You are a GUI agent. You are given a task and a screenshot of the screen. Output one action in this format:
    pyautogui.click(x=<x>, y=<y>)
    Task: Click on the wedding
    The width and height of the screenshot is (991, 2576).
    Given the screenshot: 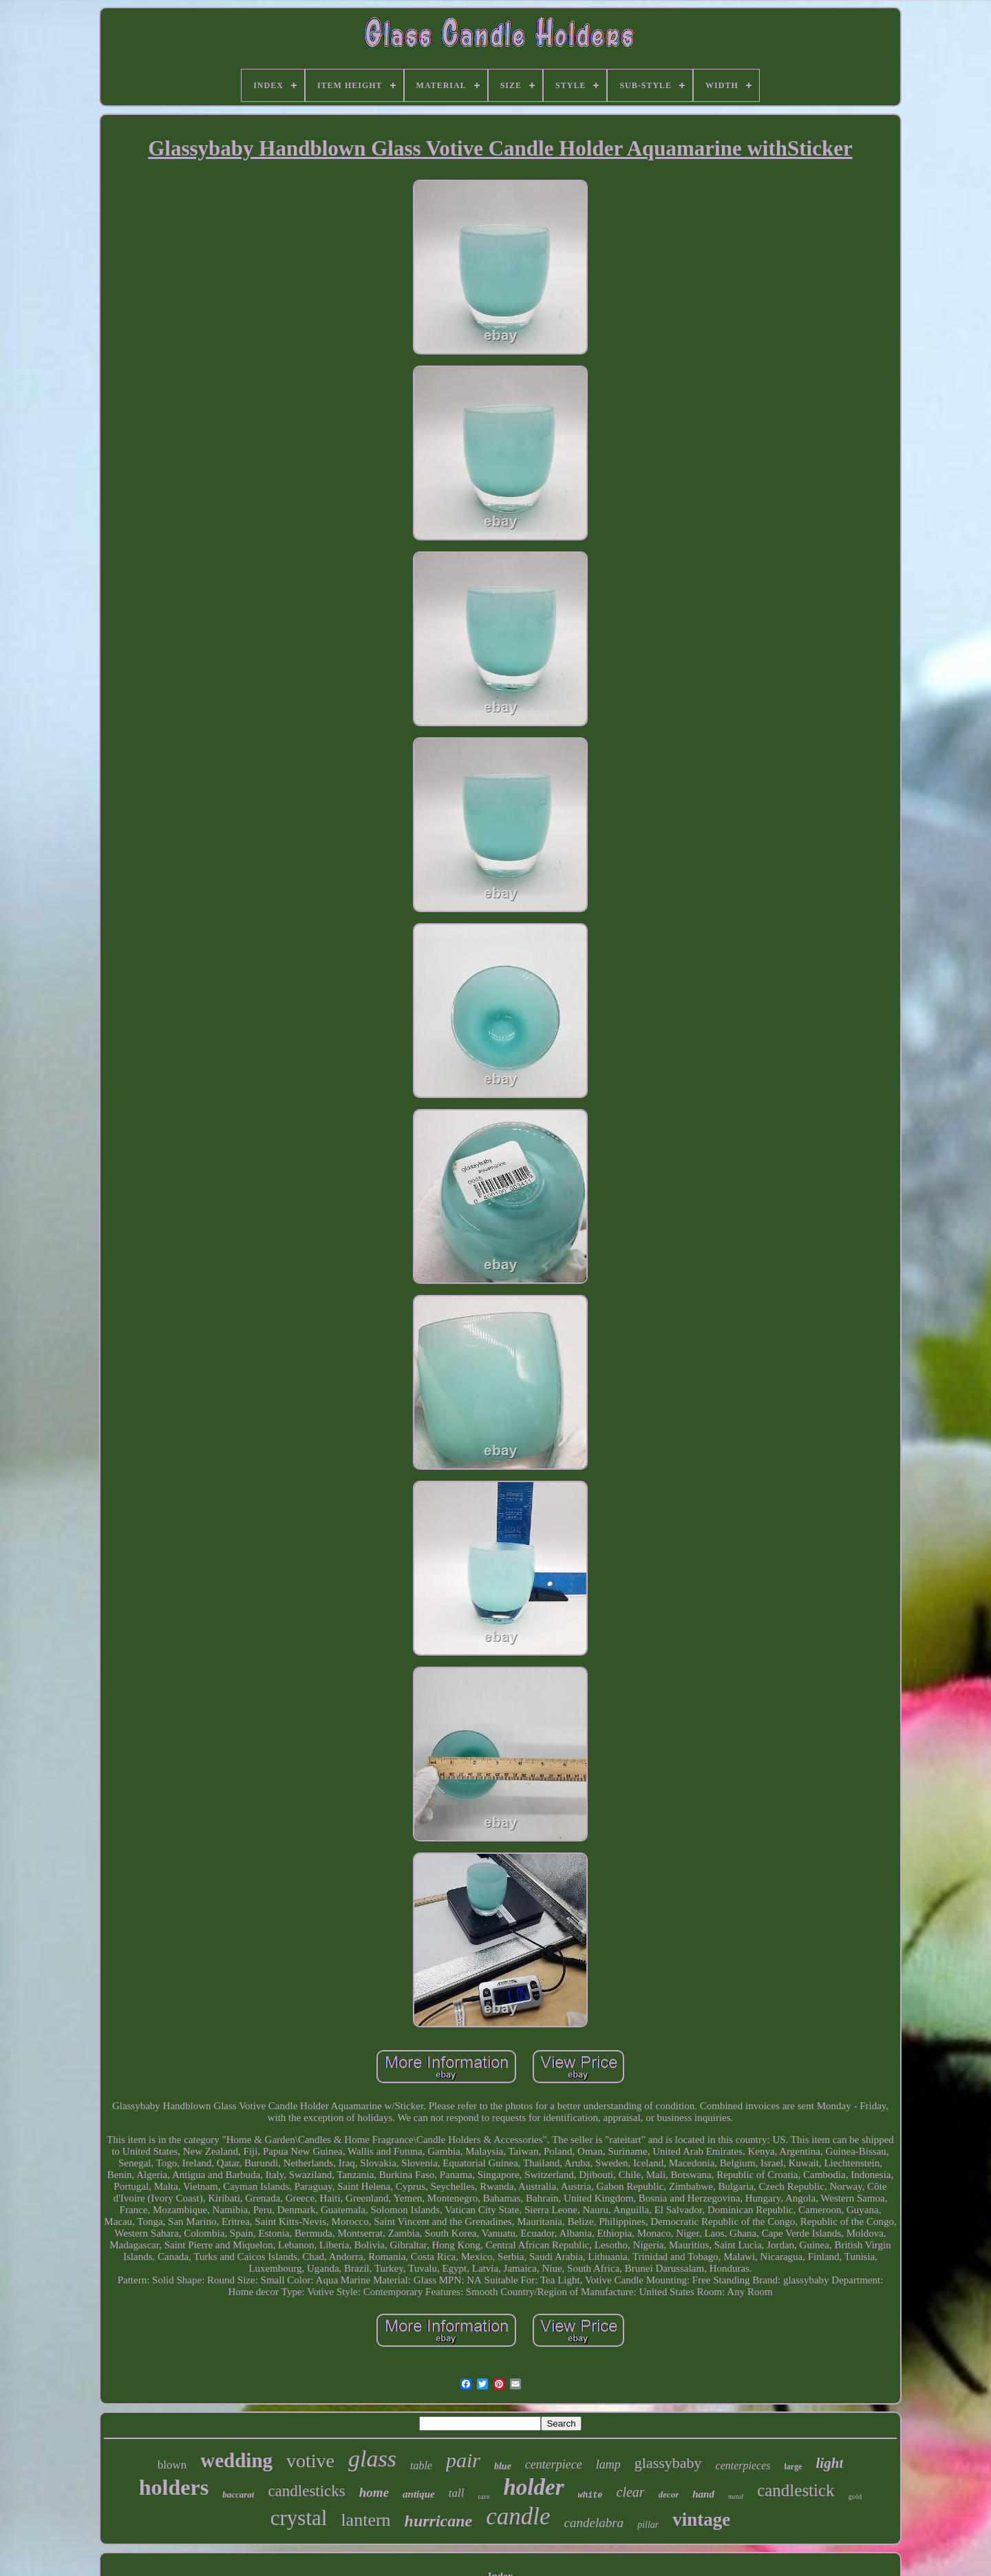 What is the action you would take?
    pyautogui.click(x=236, y=2460)
    